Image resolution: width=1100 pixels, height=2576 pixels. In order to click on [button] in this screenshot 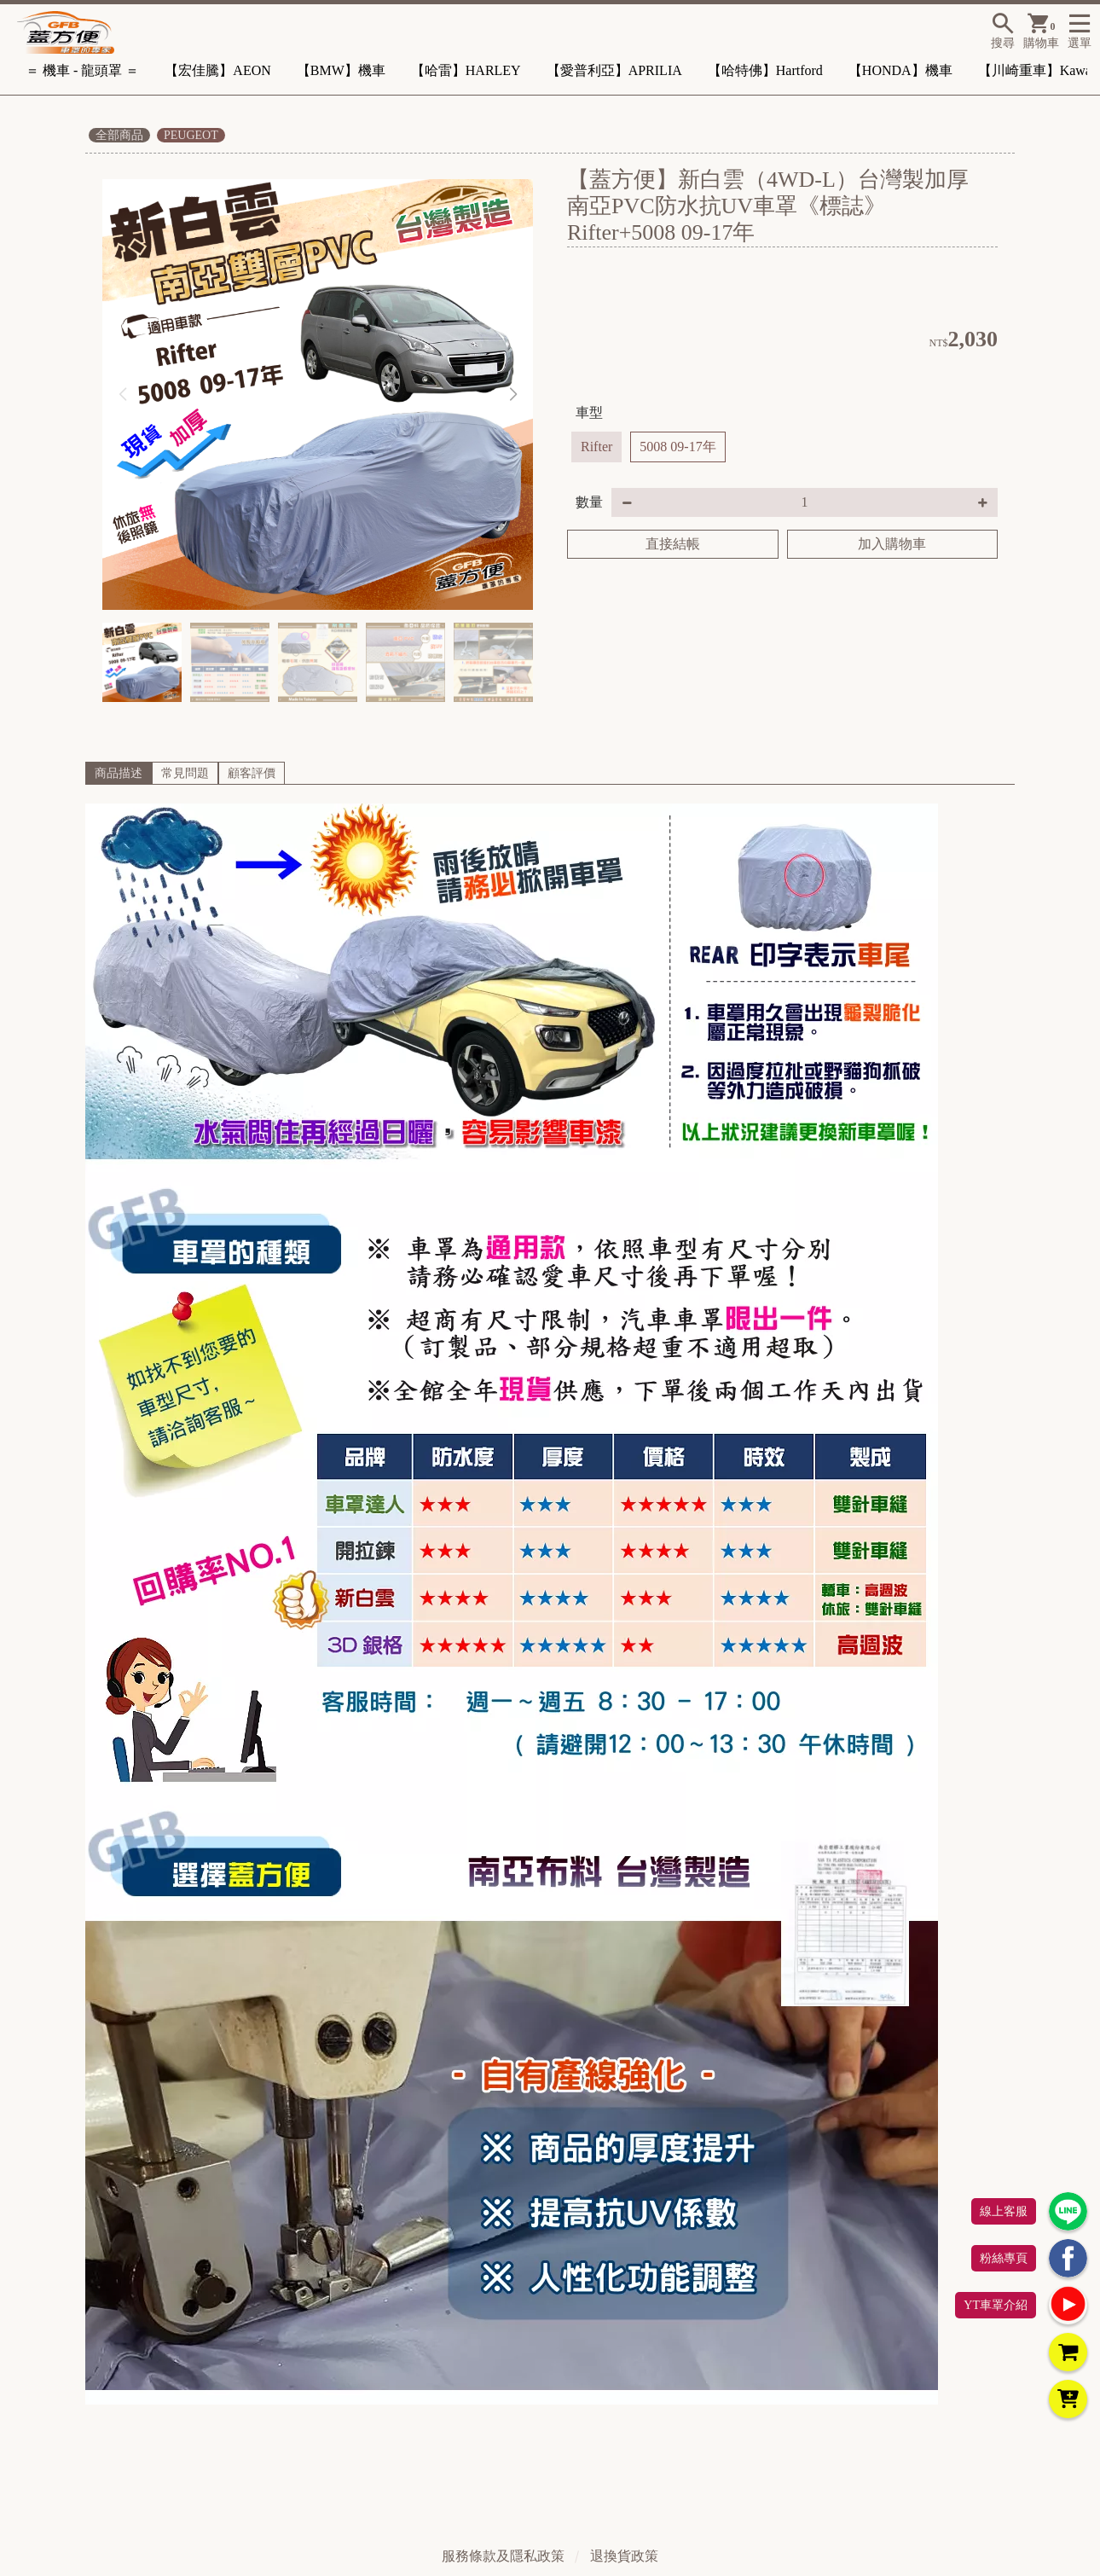, I will do `click(512, 395)`.